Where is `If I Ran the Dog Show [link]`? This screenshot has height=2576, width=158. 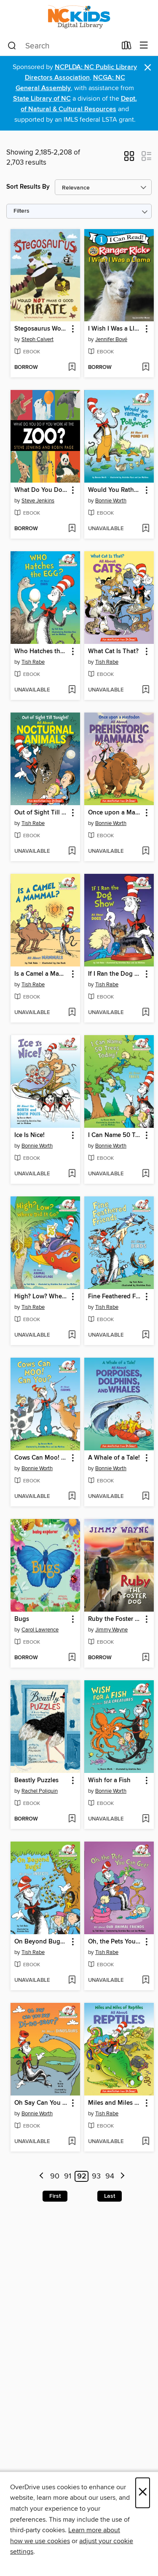 If I Ran the Dog Show [link] is located at coordinates (115, 974).